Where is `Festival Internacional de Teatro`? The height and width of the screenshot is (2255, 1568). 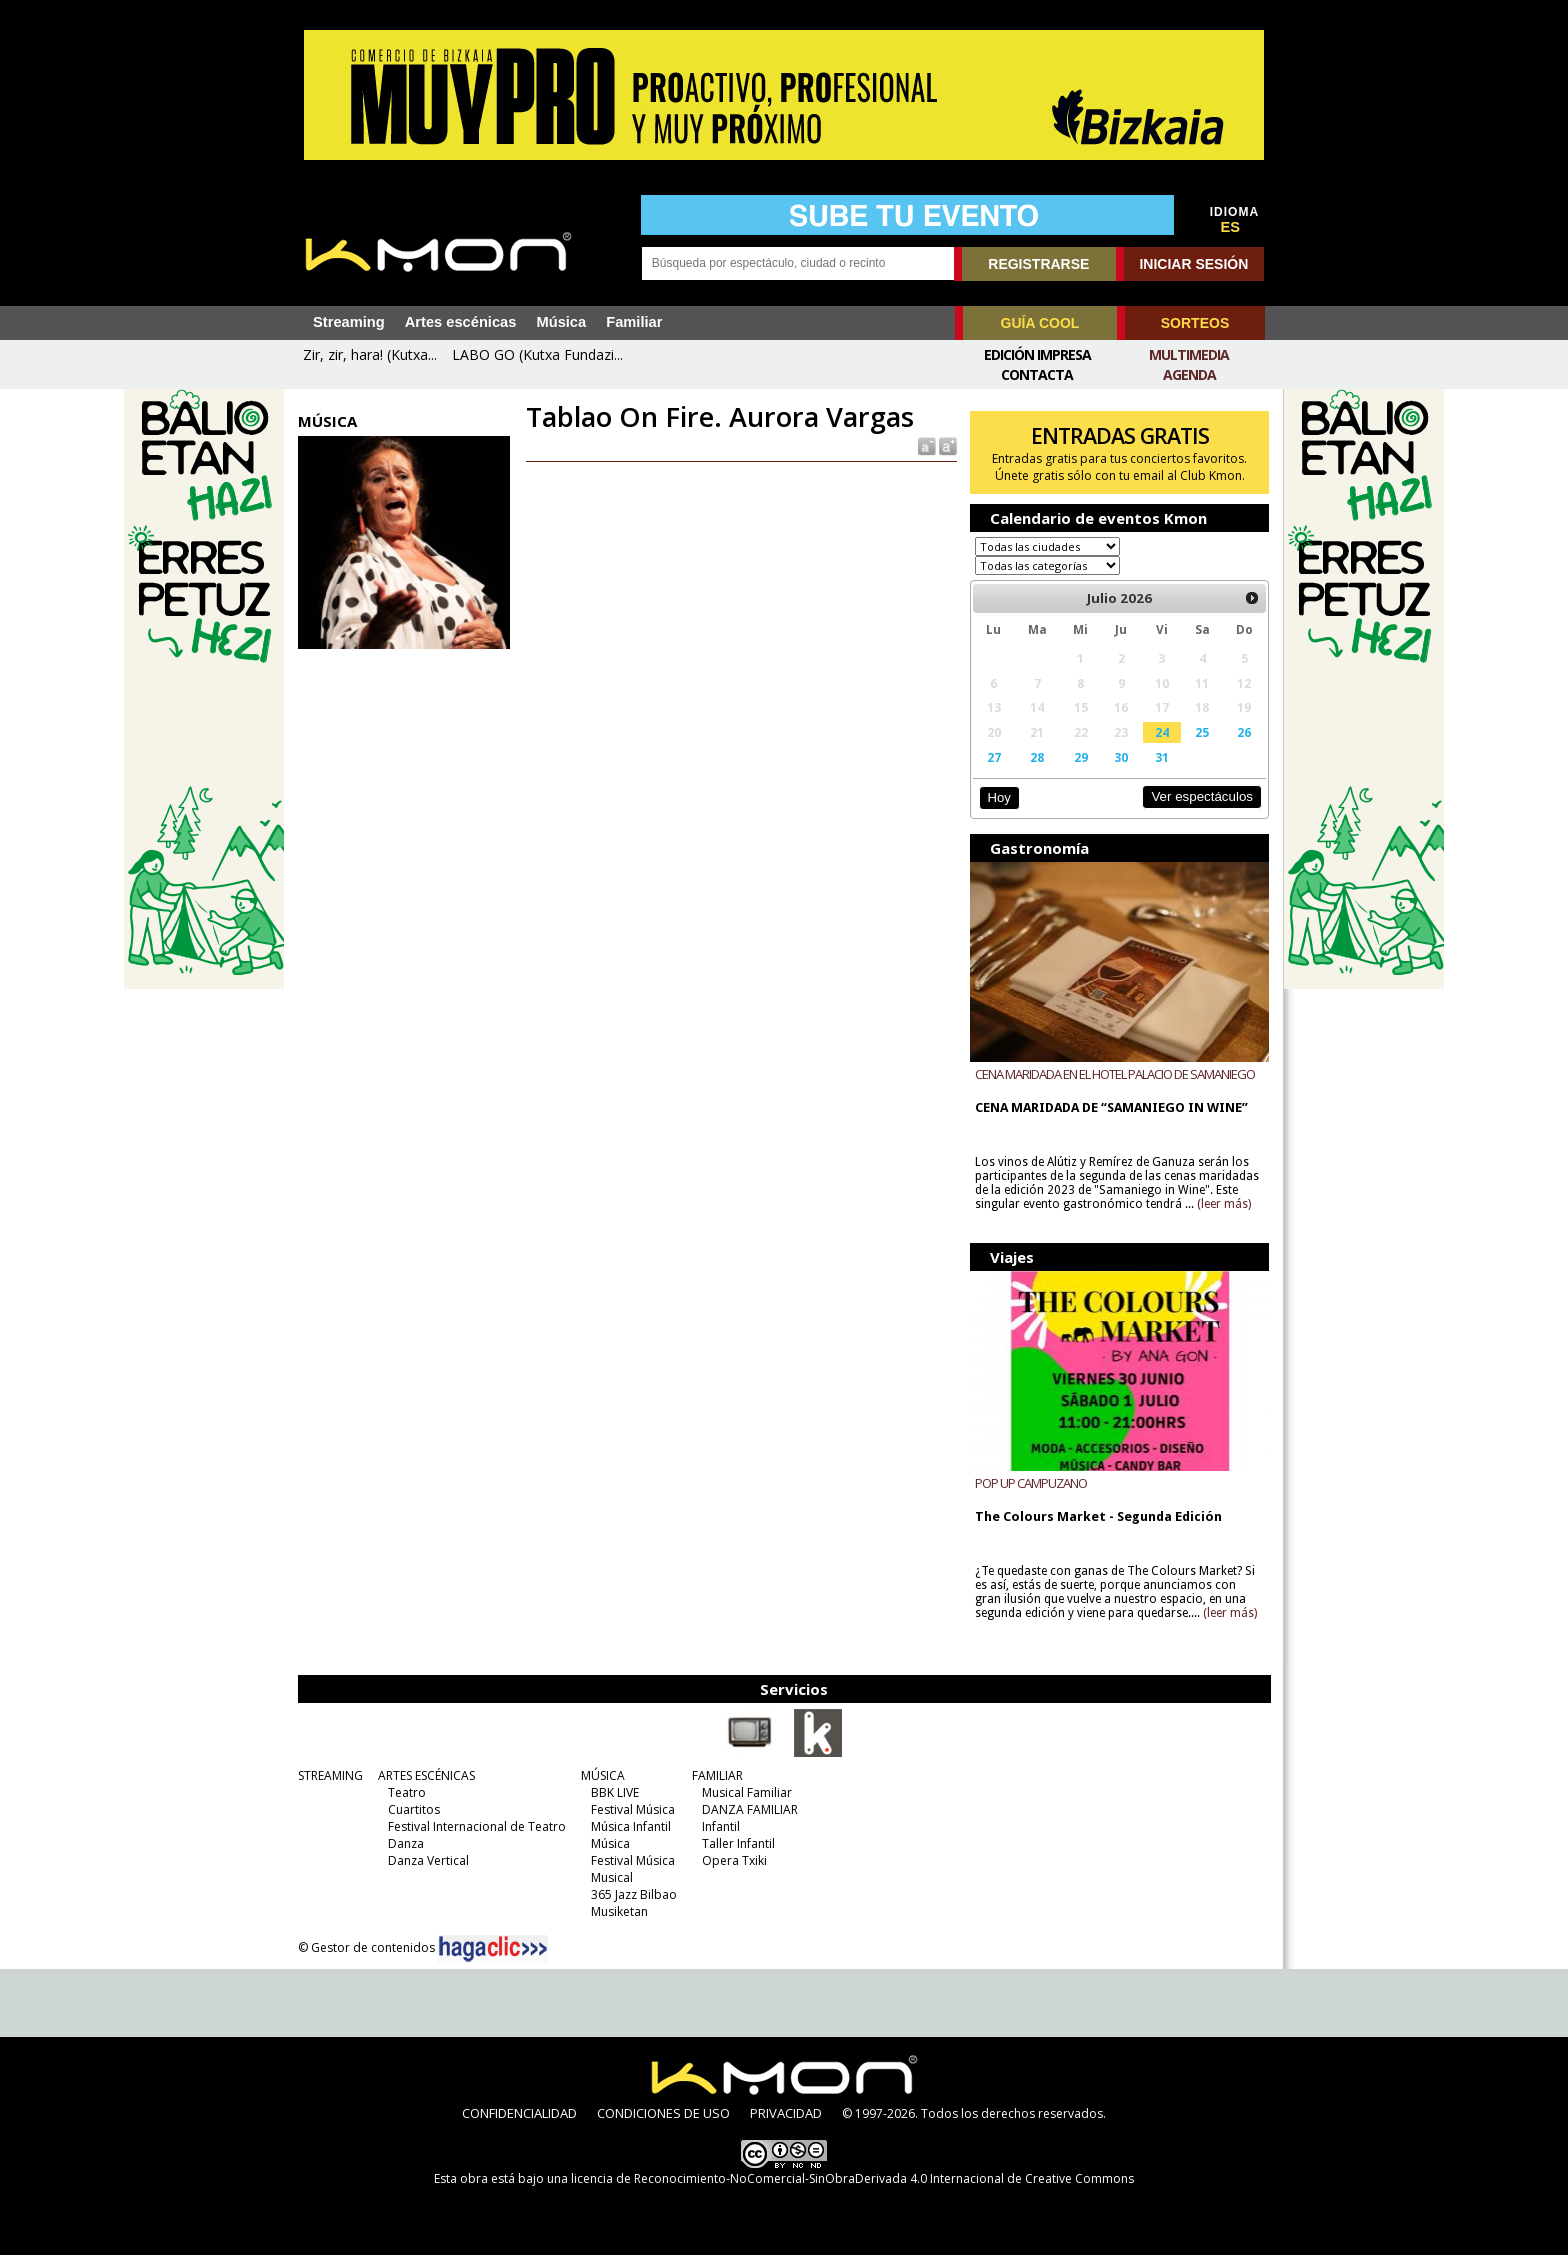 Festival Internacional de Teatro is located at coordinates (477, 1826).